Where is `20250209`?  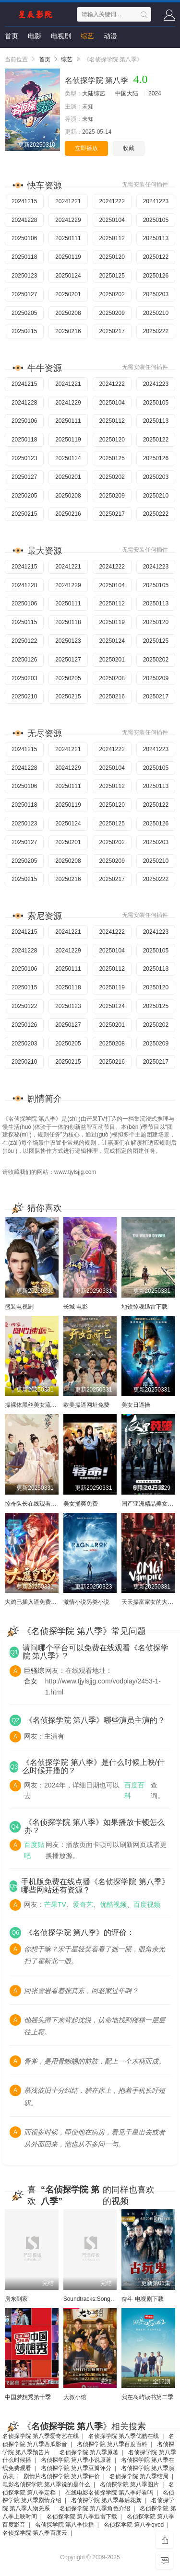
20250209 is located at coordinates (111, 313).